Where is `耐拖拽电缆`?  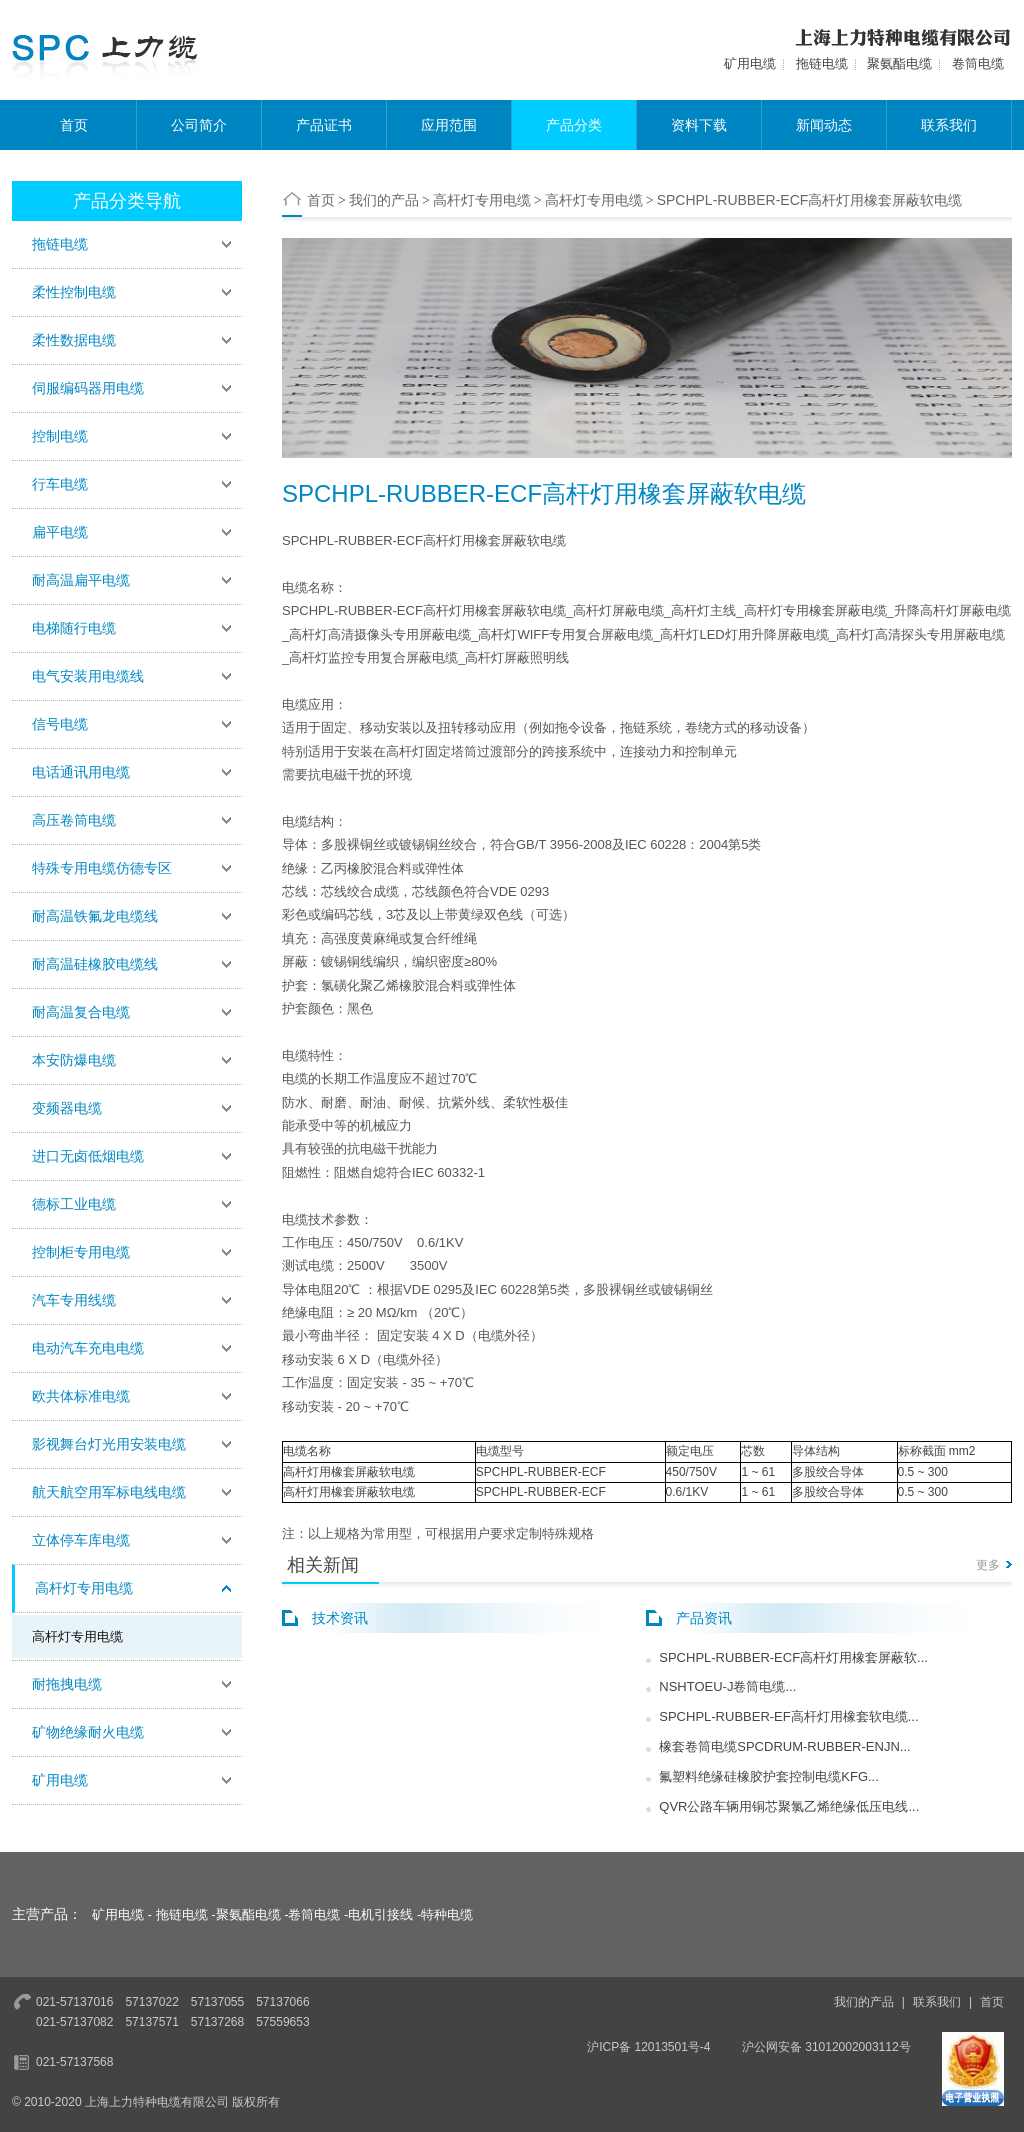
耐拖拽电缆 is located at coordinates (67, 1684).